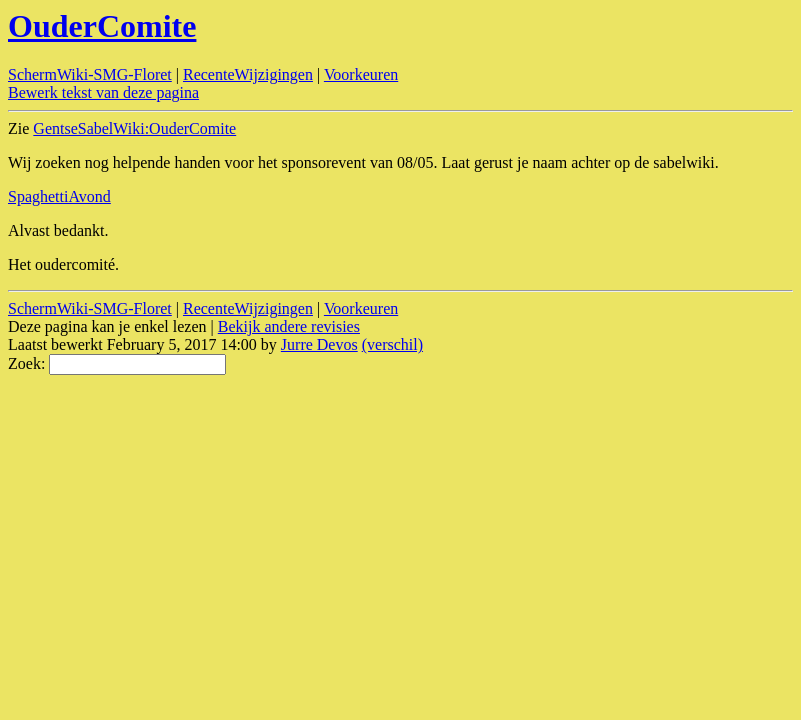 This screenshot has height=720, width=801. What do you see at coordinates (90, 74) in the screenshot?
I see `SchermWiki-SMG-Floret` at bounding box center [90, 74].